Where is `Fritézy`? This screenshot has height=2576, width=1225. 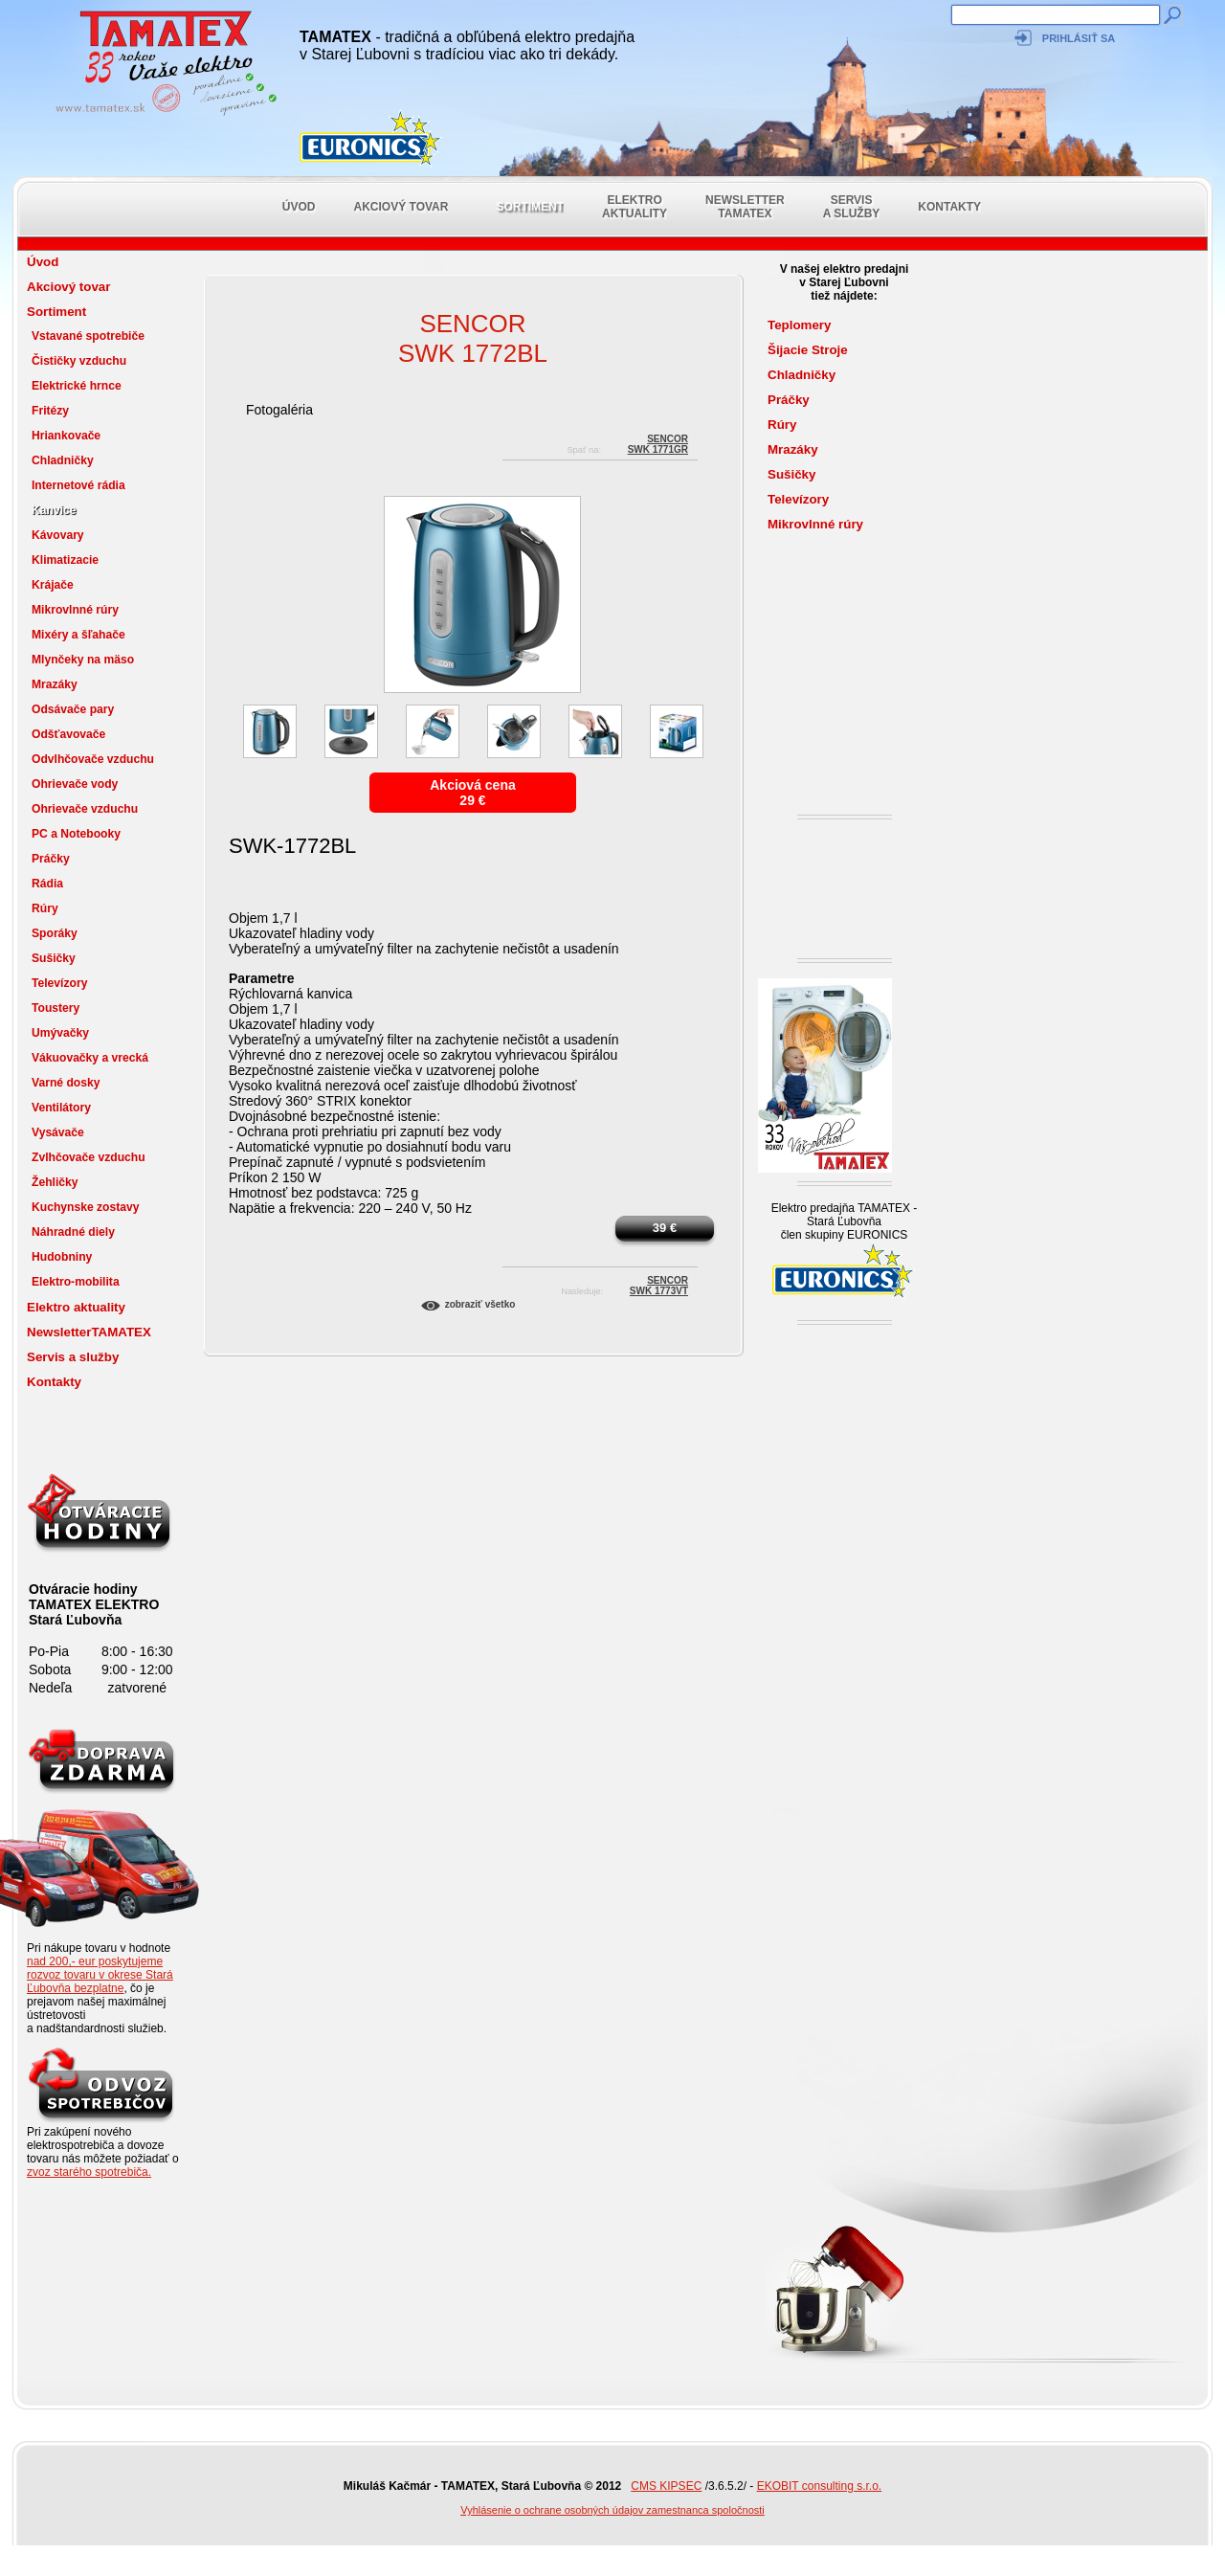 Fritézy is located at coordinates (50, 410).